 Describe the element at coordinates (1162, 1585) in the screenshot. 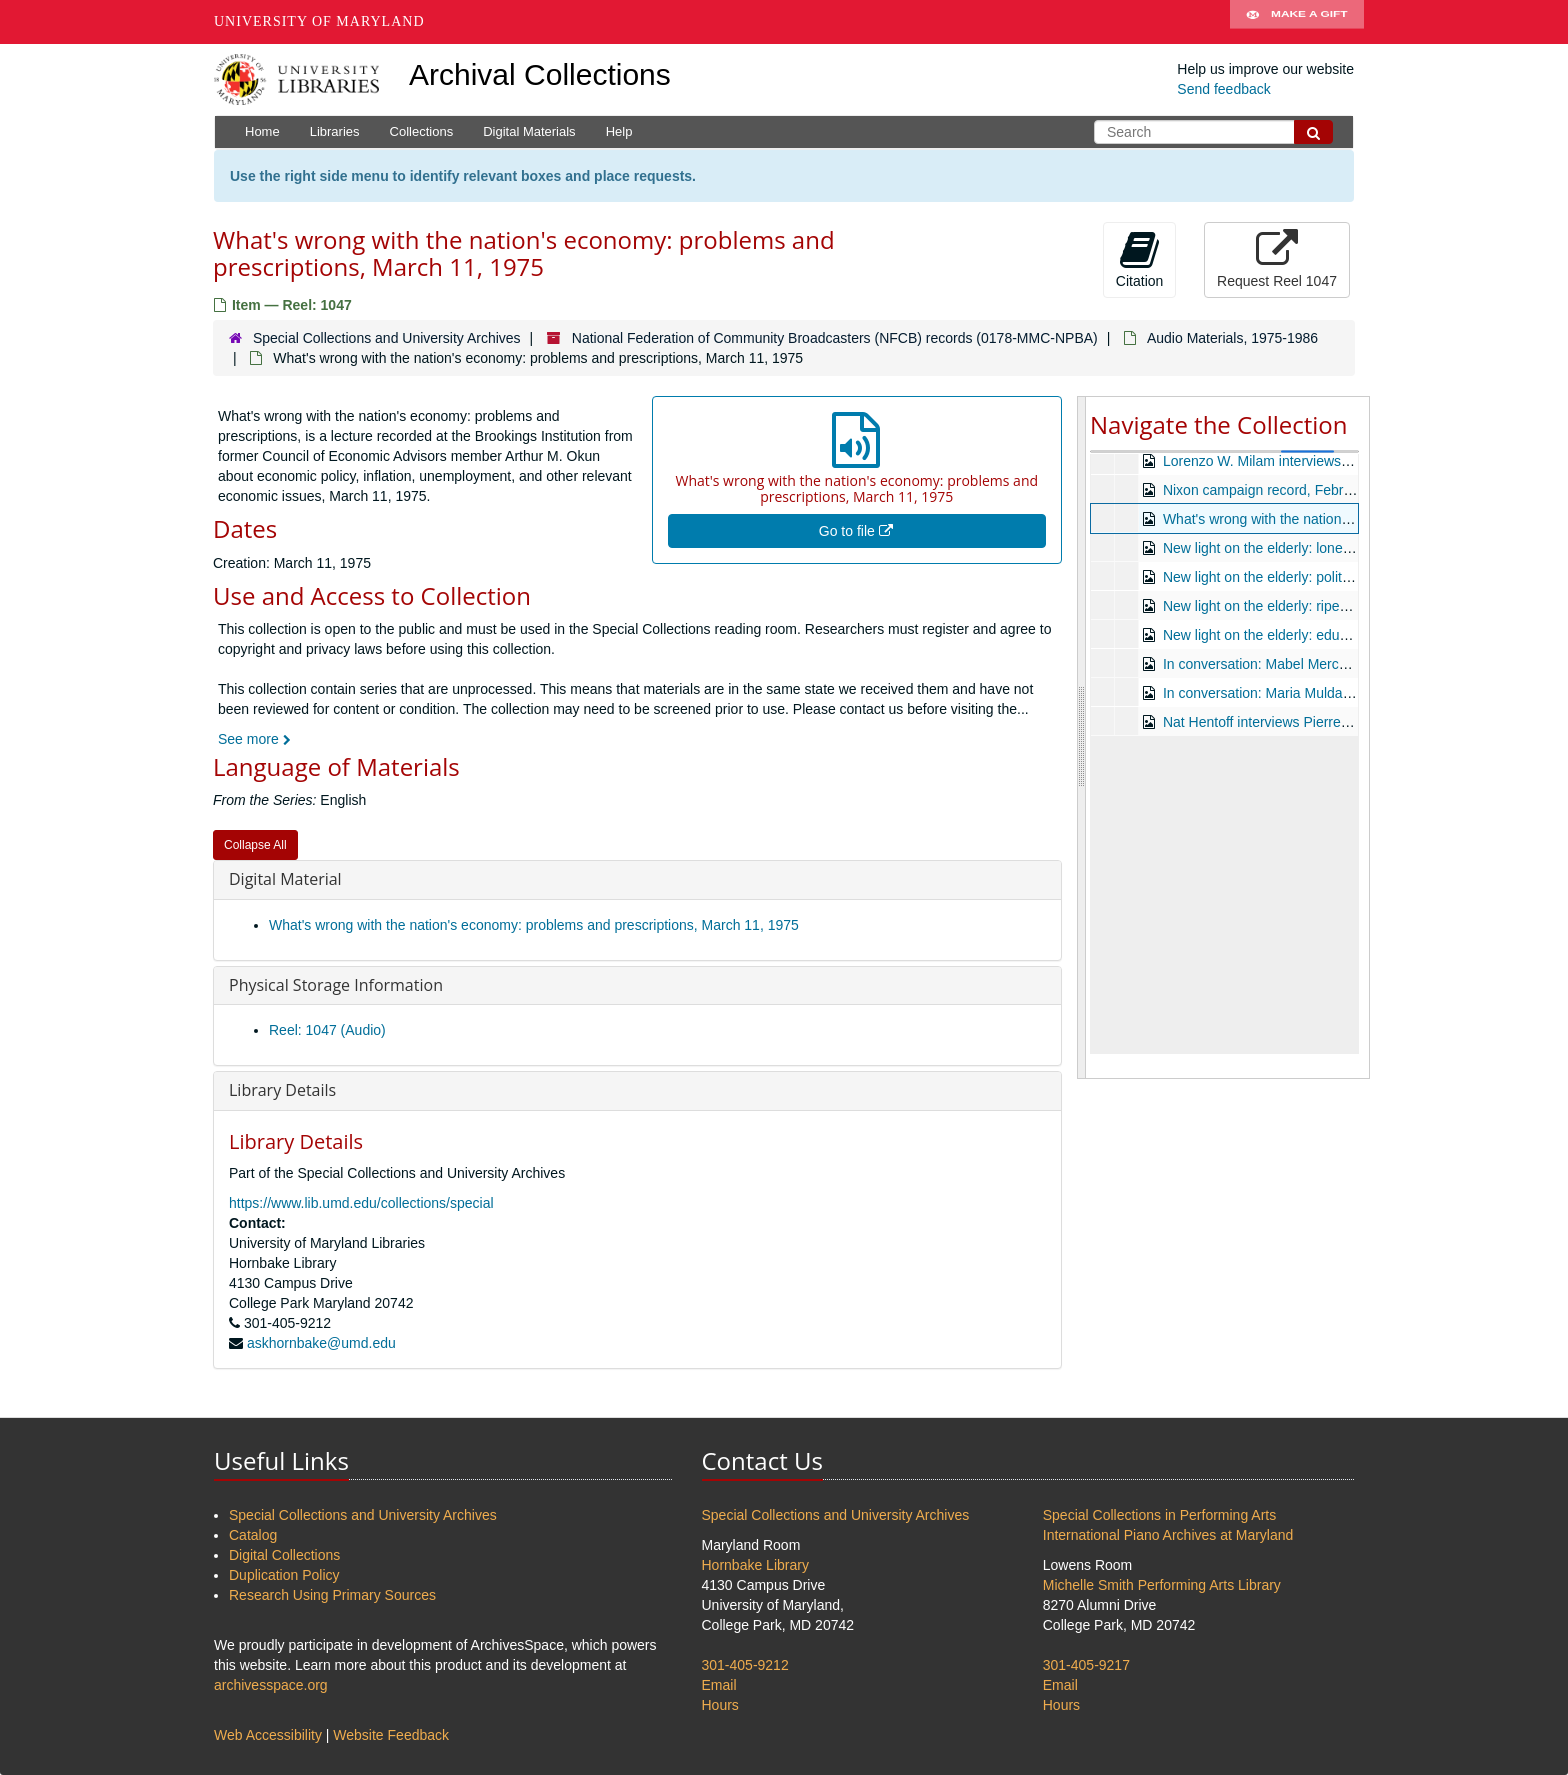

I see `Michelle Smith Performing Arts Library` at that location.